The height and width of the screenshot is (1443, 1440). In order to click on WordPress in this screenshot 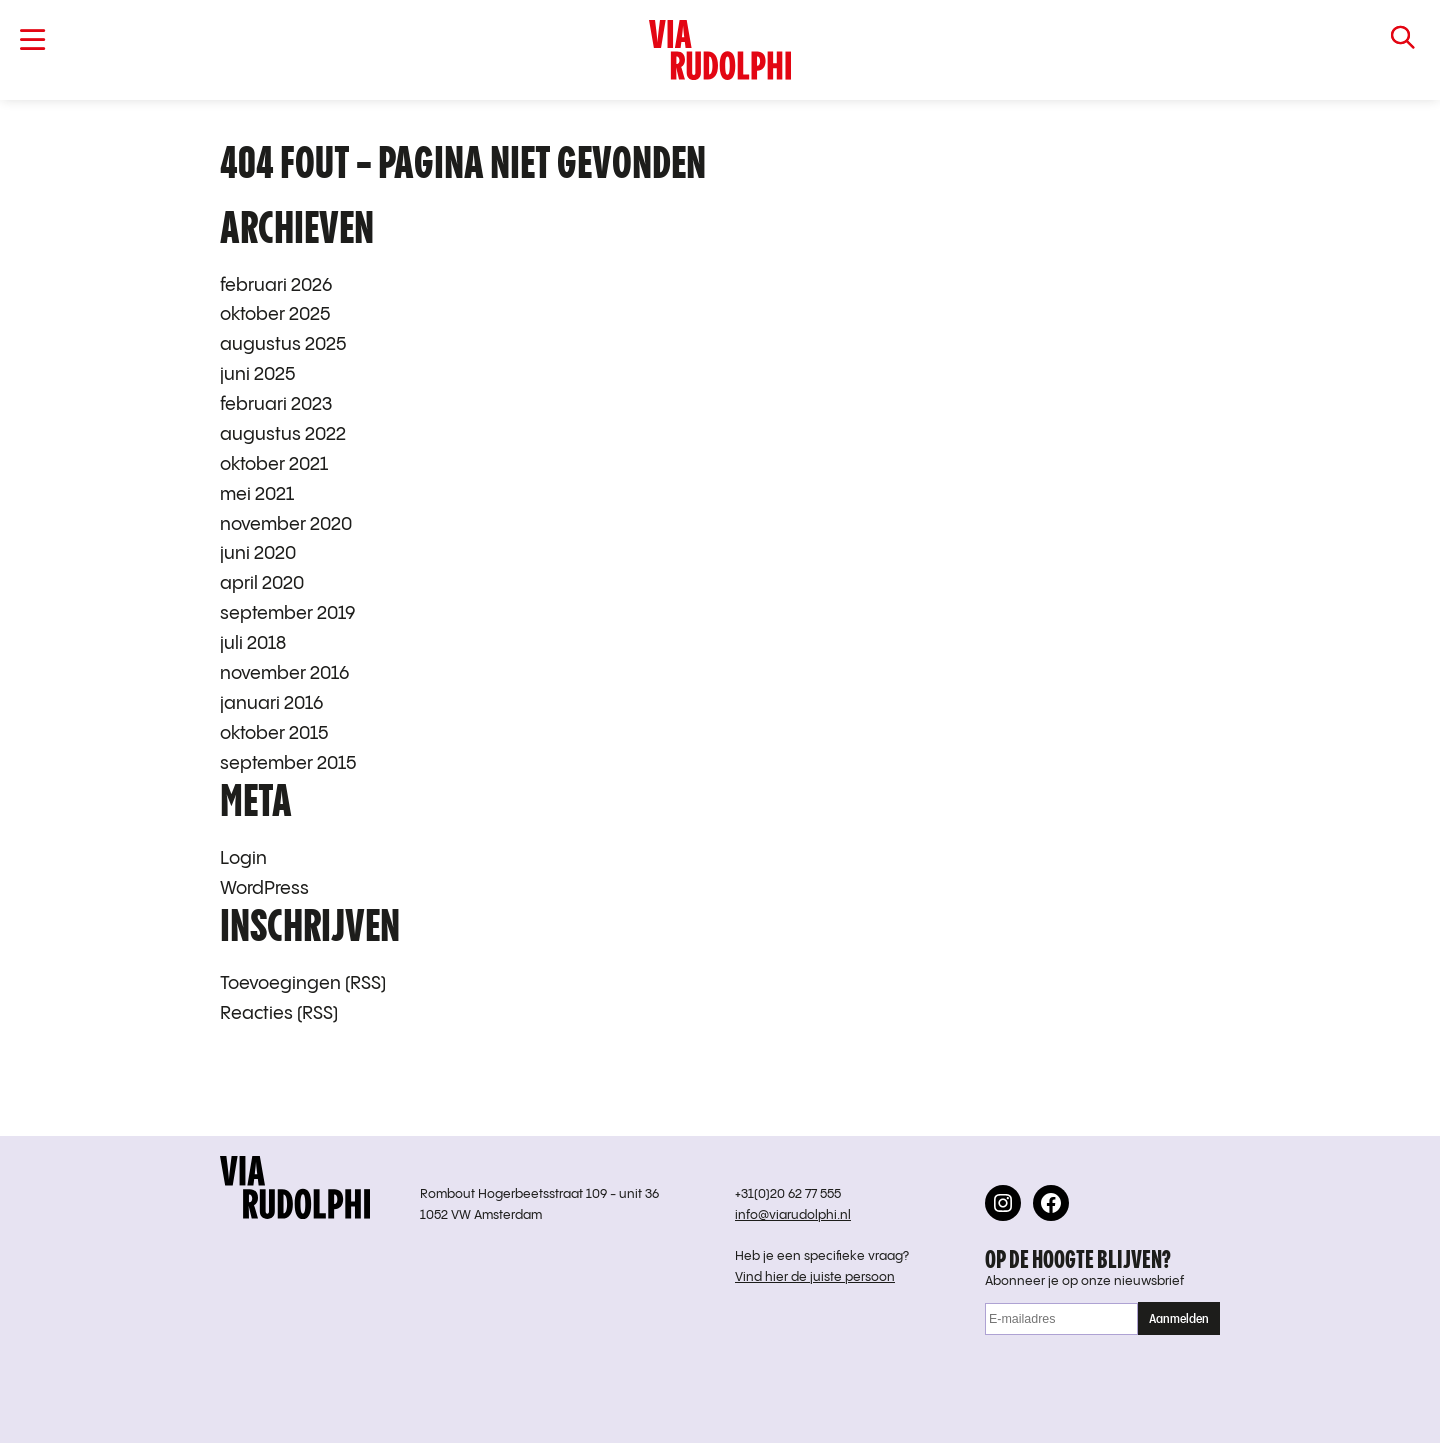, I will do `click(264, 888)`.